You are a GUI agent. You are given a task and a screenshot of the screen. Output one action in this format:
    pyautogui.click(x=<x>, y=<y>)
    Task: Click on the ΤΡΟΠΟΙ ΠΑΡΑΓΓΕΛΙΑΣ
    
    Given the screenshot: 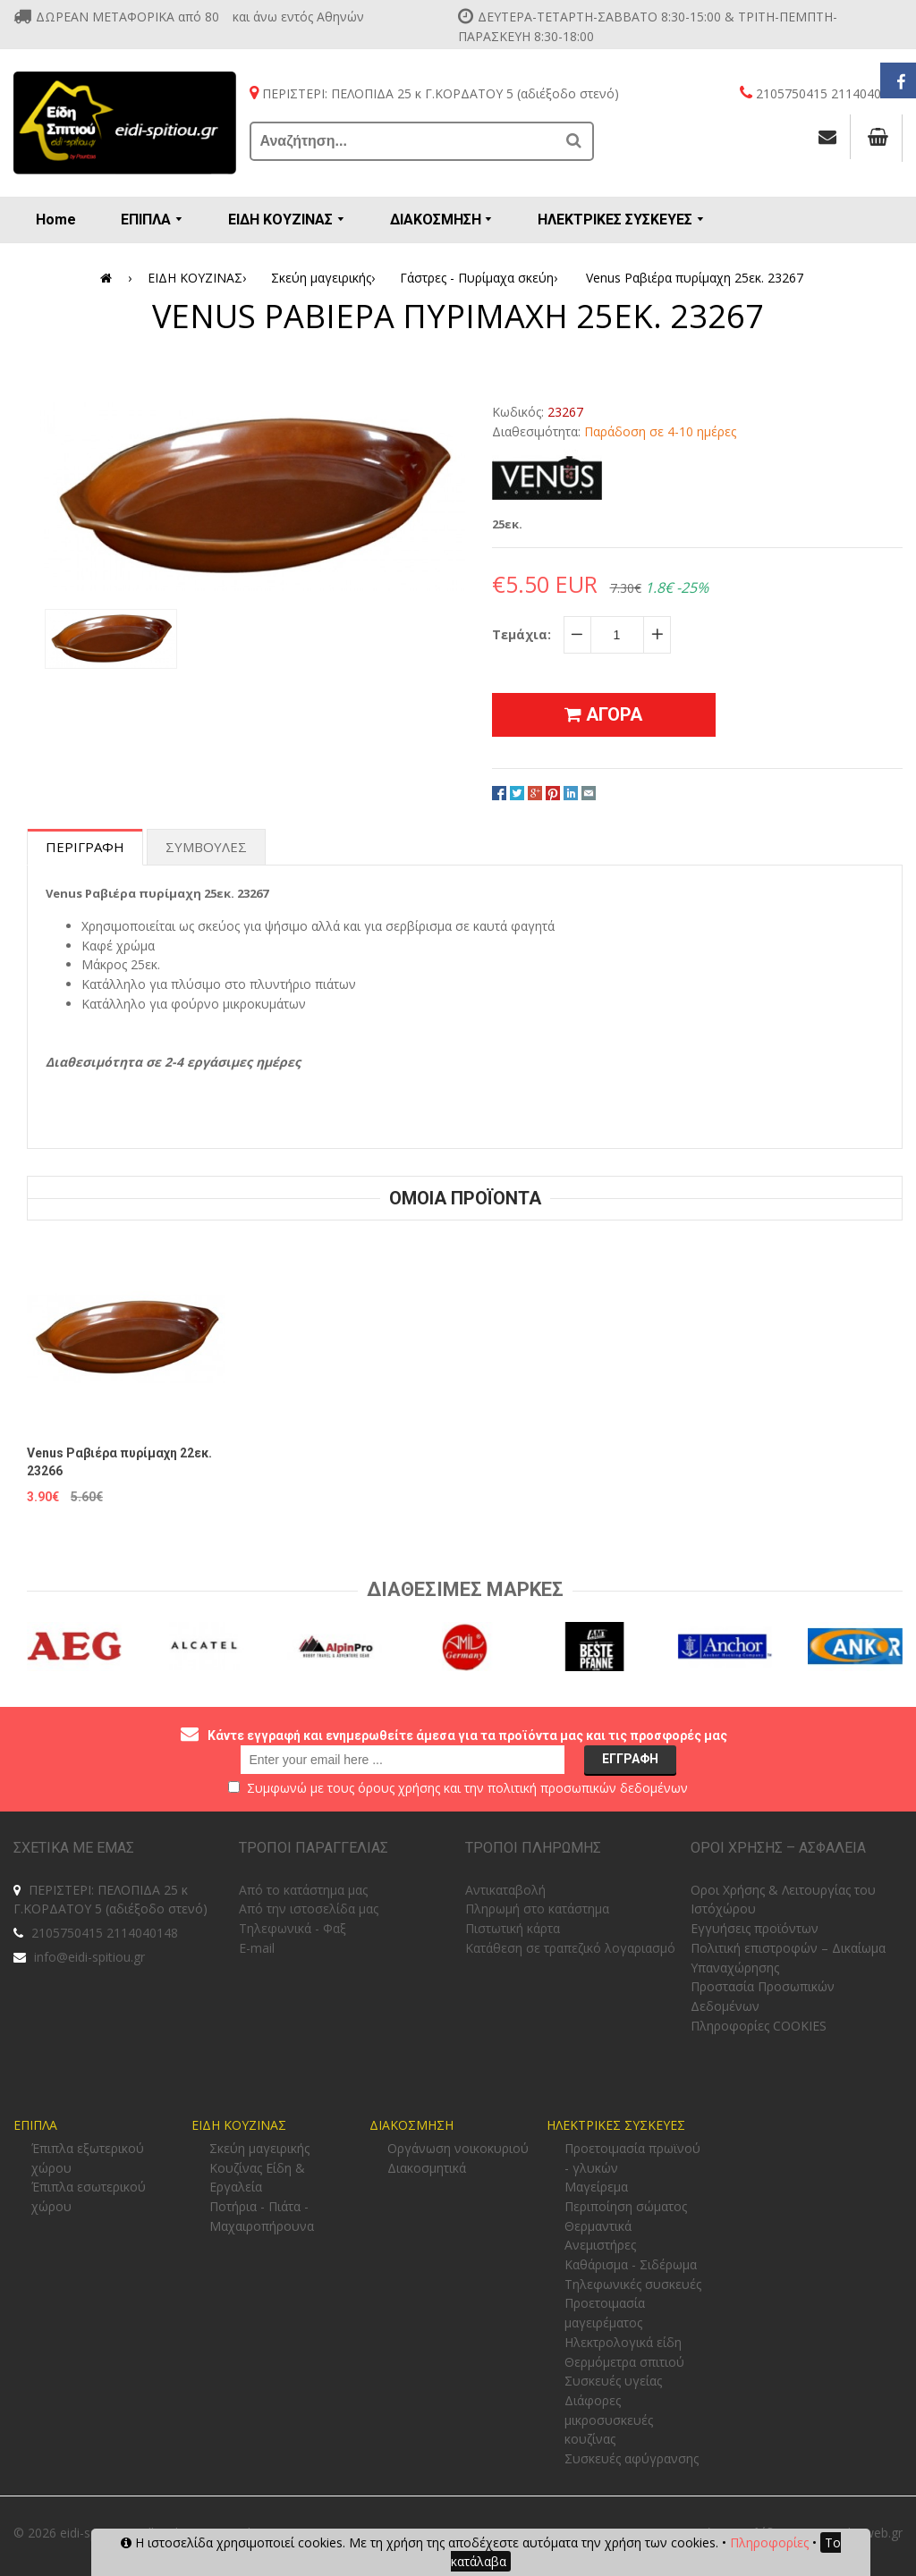 What is the action you would take?
    pyautogui.click(x=313, y=1847)
    